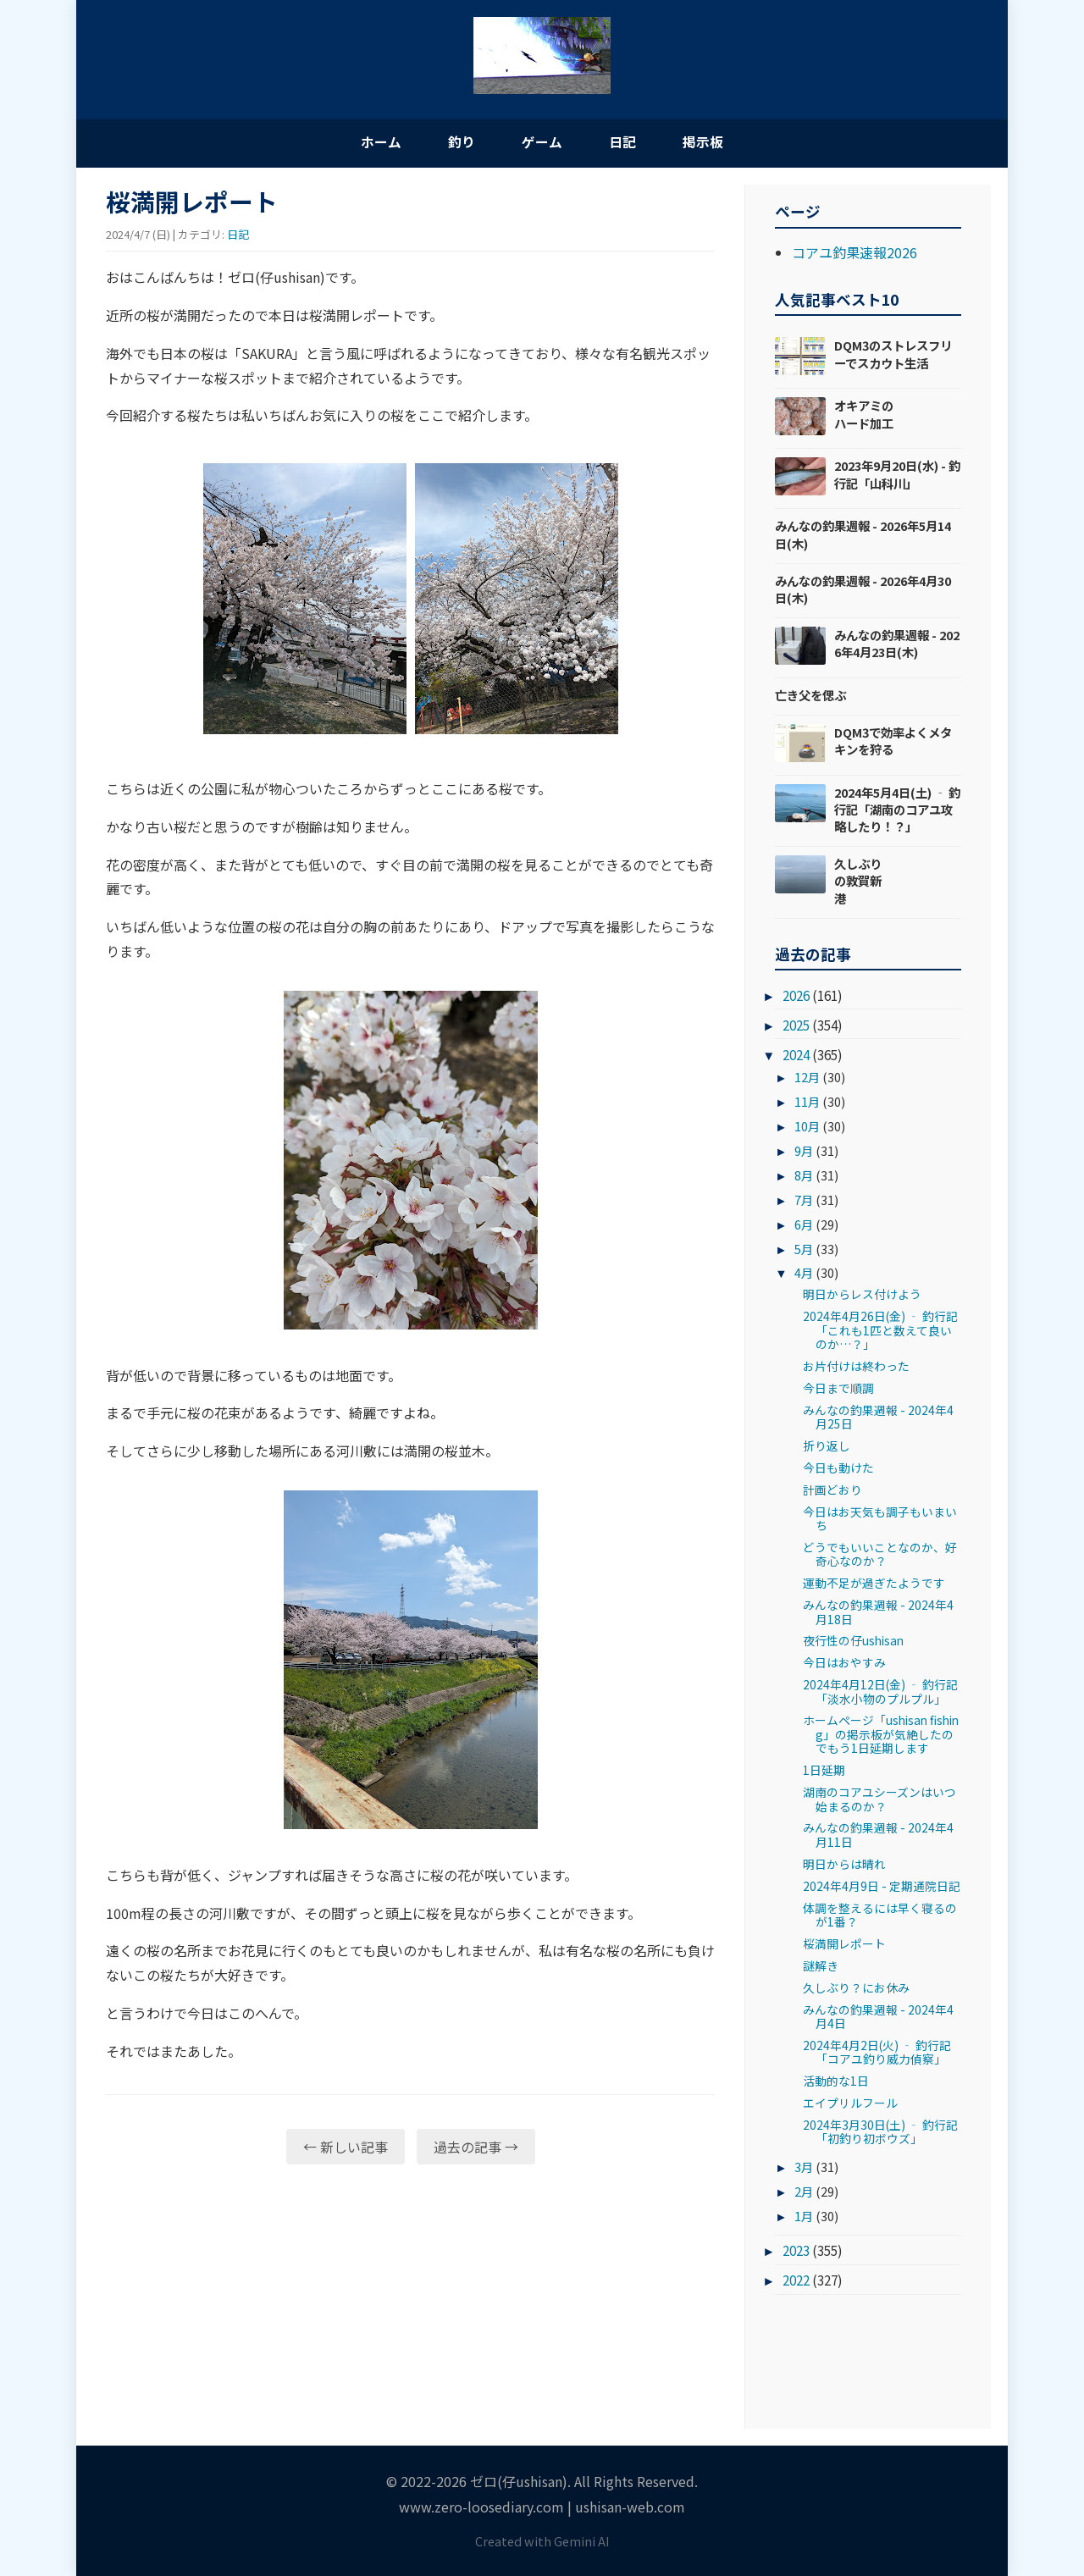  Describe the element at coordinates (803, 1225) in the screenshot. I see `6月` at that location.